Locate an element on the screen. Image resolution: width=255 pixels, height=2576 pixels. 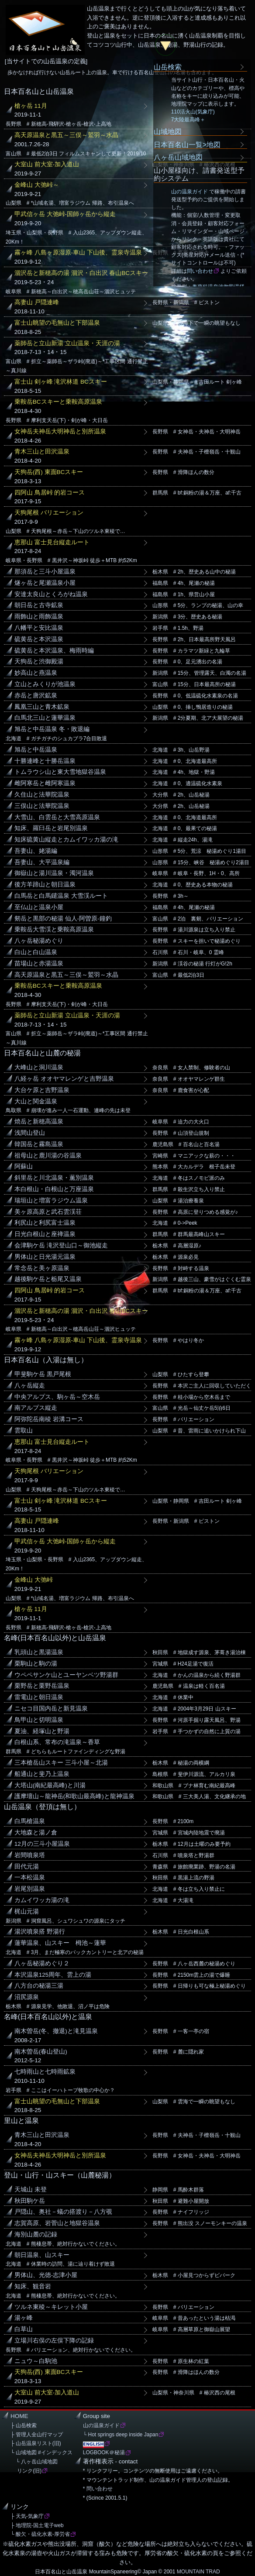
阿弥陀岳南稜 岩溝コース is located at coordinates (48, 1419).